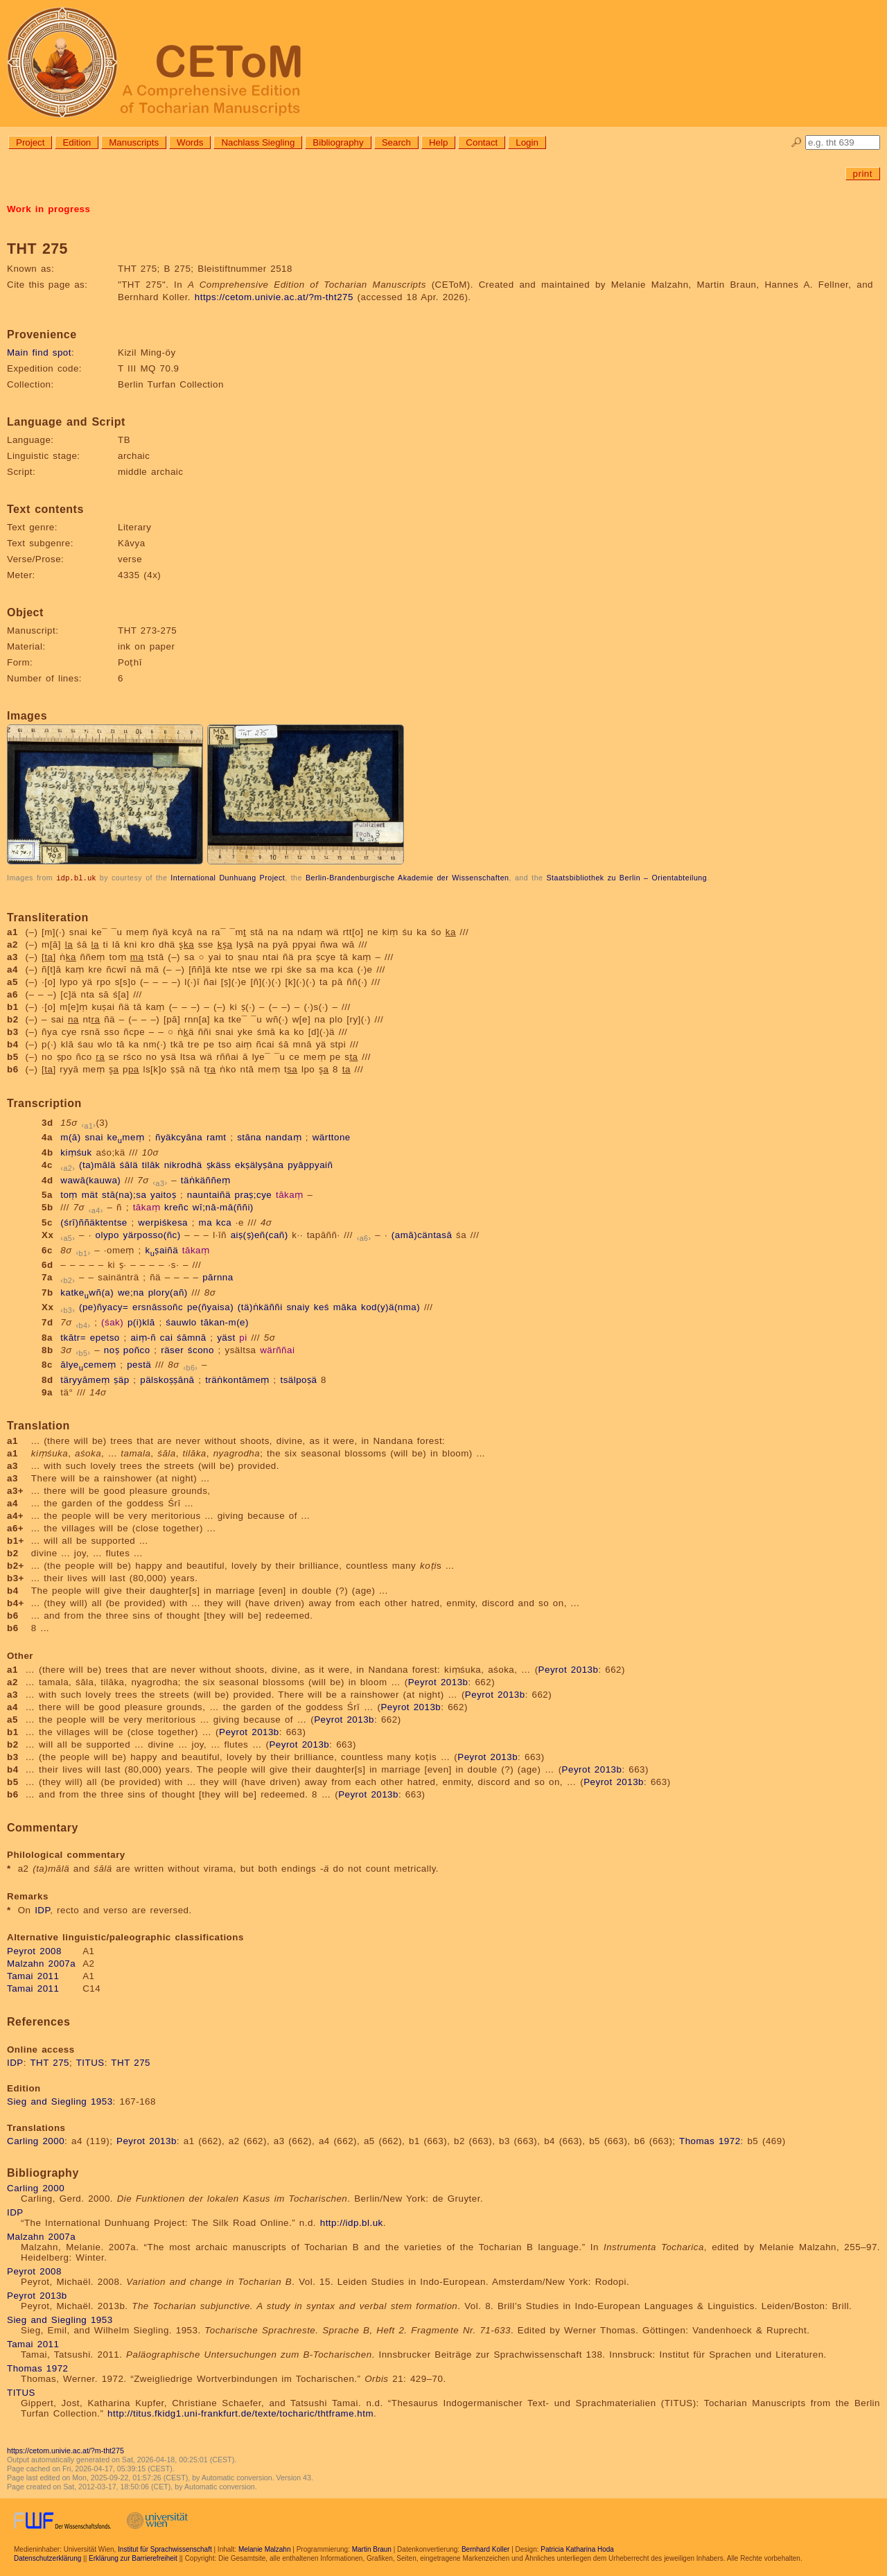 The width and height of the screenshot is (887, 2576). I want to click on tilāk, so click(151, 1164).